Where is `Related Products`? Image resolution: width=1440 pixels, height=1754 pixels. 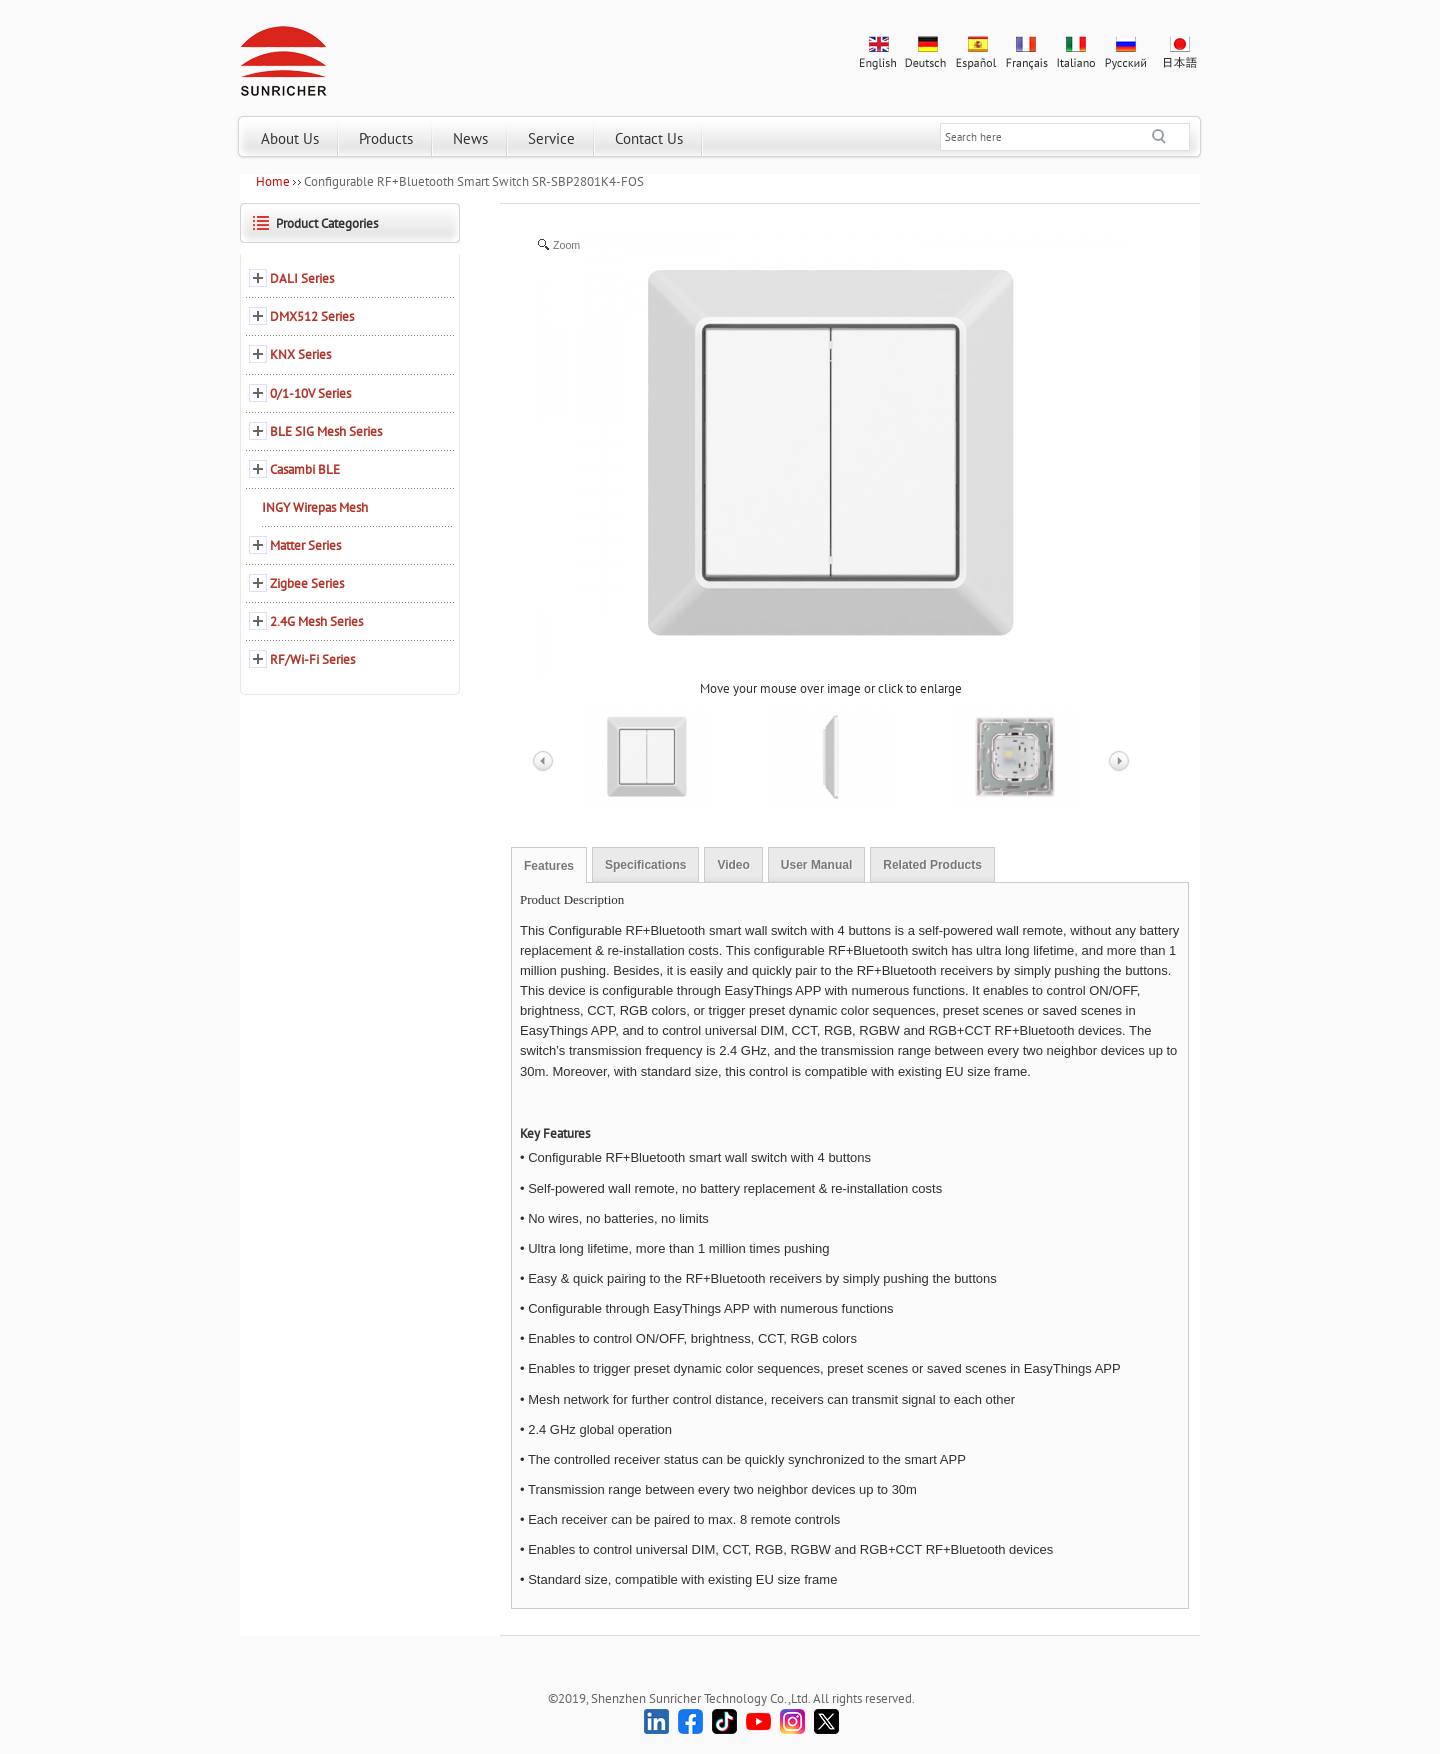 Related Products is located at coordinates (932, 865).